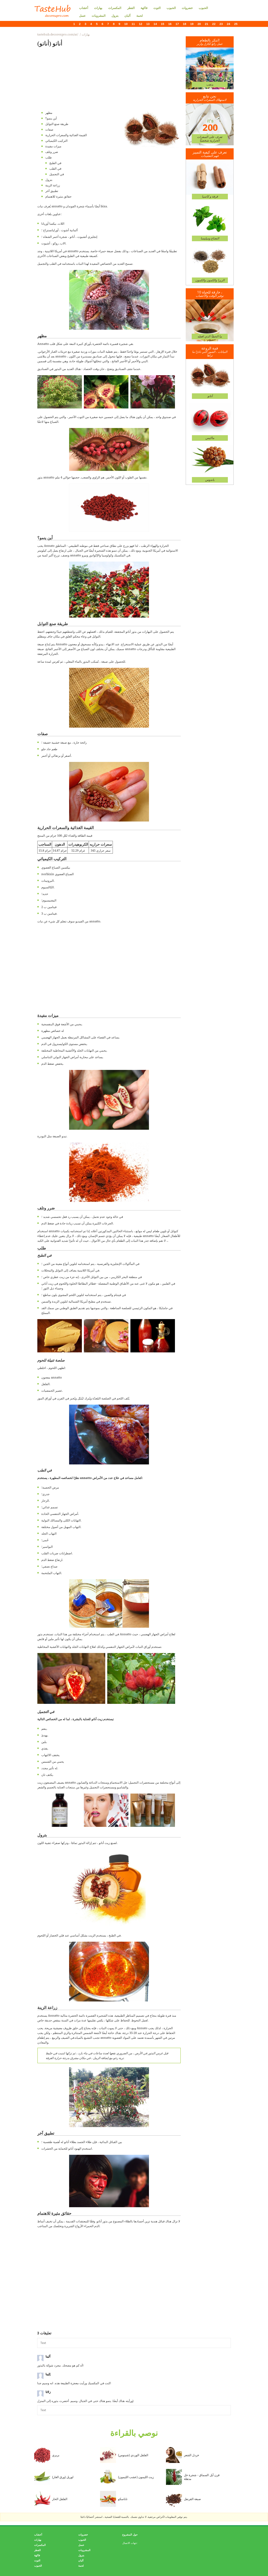  What do you see at coordinates (187, 8) in the screenshot?
I see `خضروات` at bounding box center [187, 8].